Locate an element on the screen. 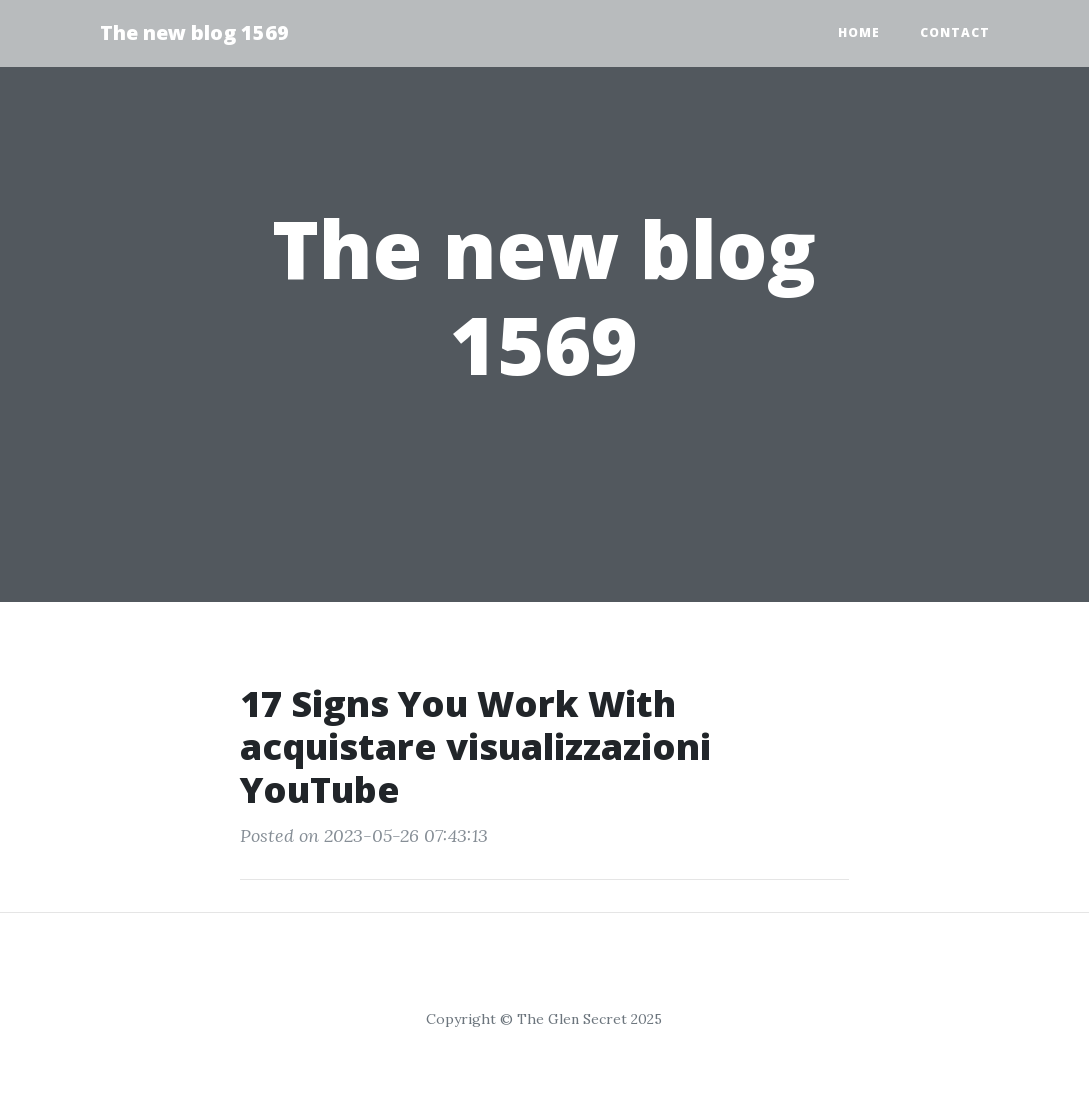 The image size is (1089, 1095). Contact is located at coordinates (955, 32).